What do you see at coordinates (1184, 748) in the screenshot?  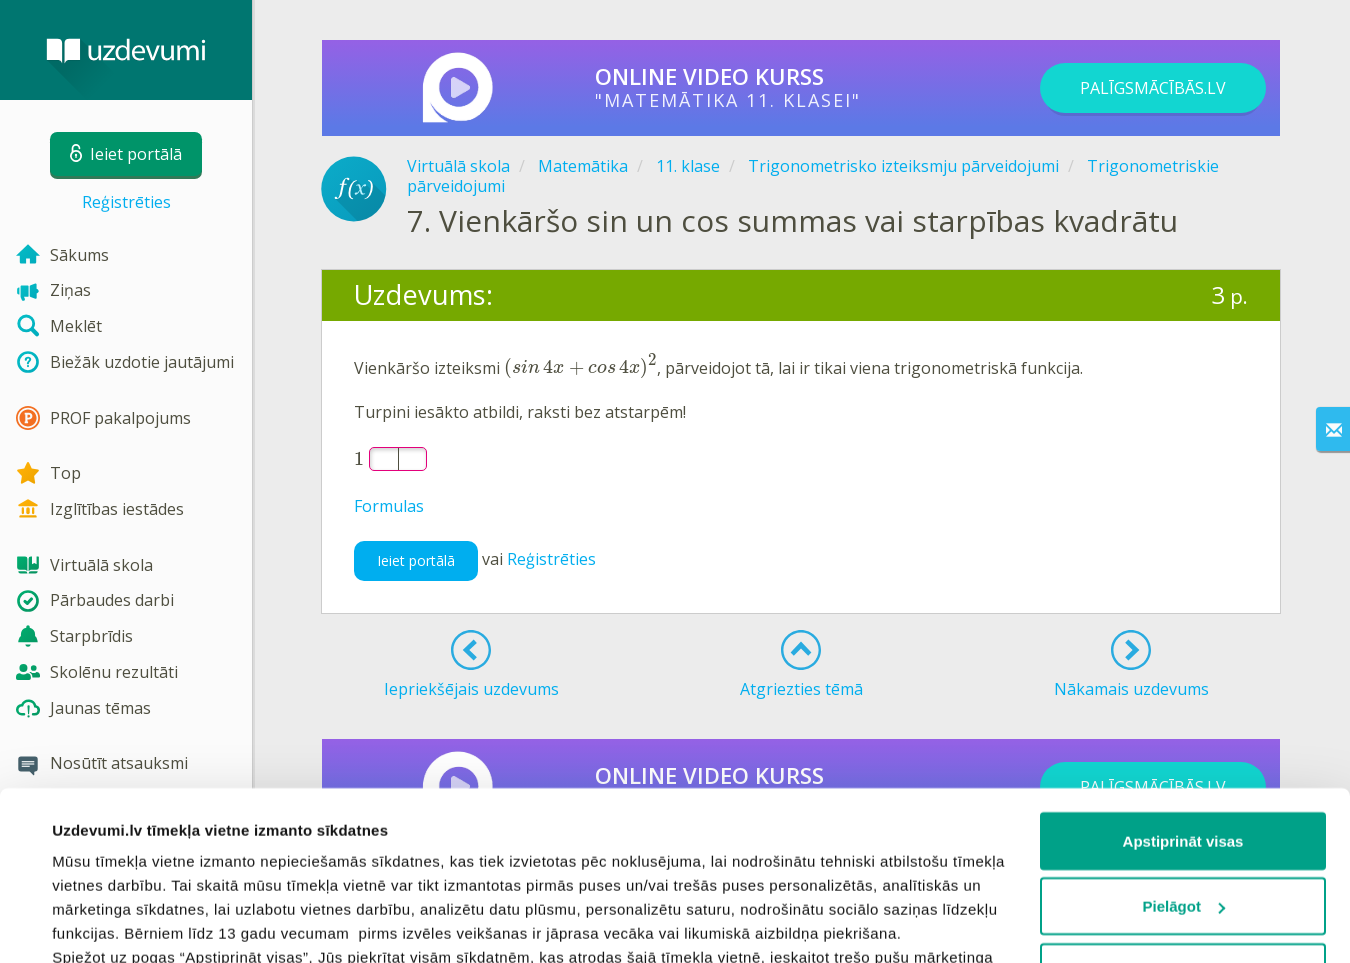 I see `Pielāgot` at bounding box center [1184, 748].